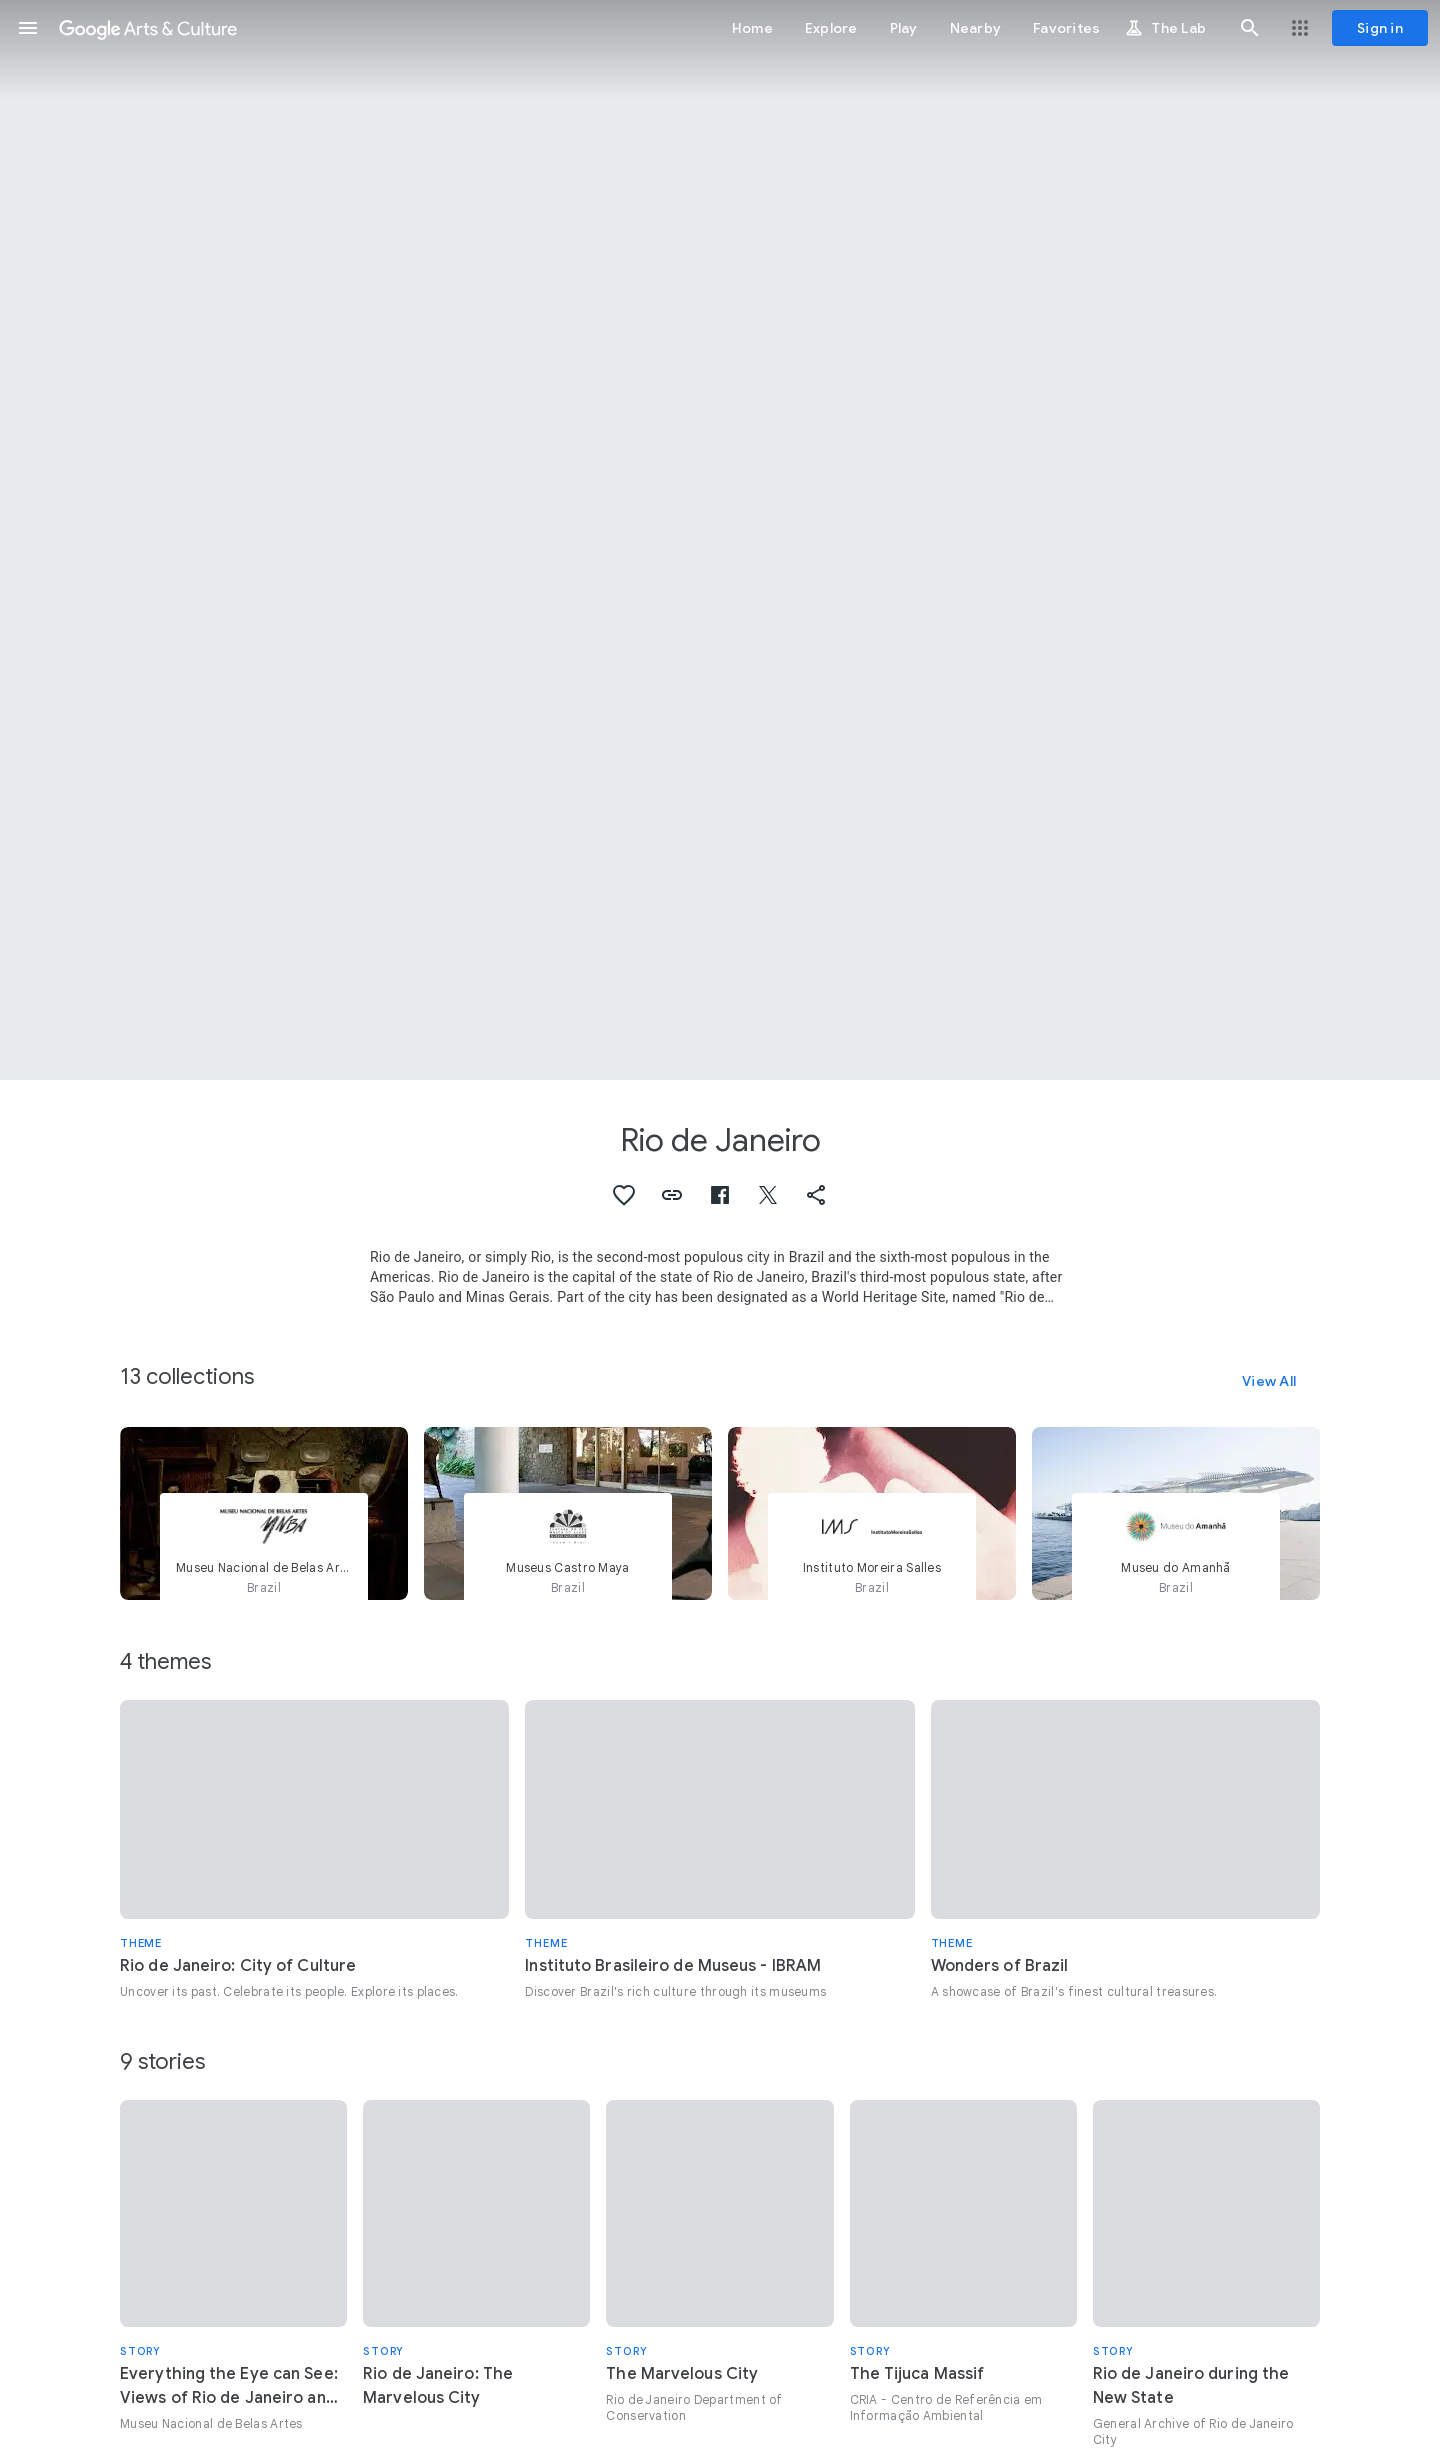 This screenshot has width=1440, height=2458. Describe the element at coordinates (28, 28) in the screenshot. I see `[button]` at that location.